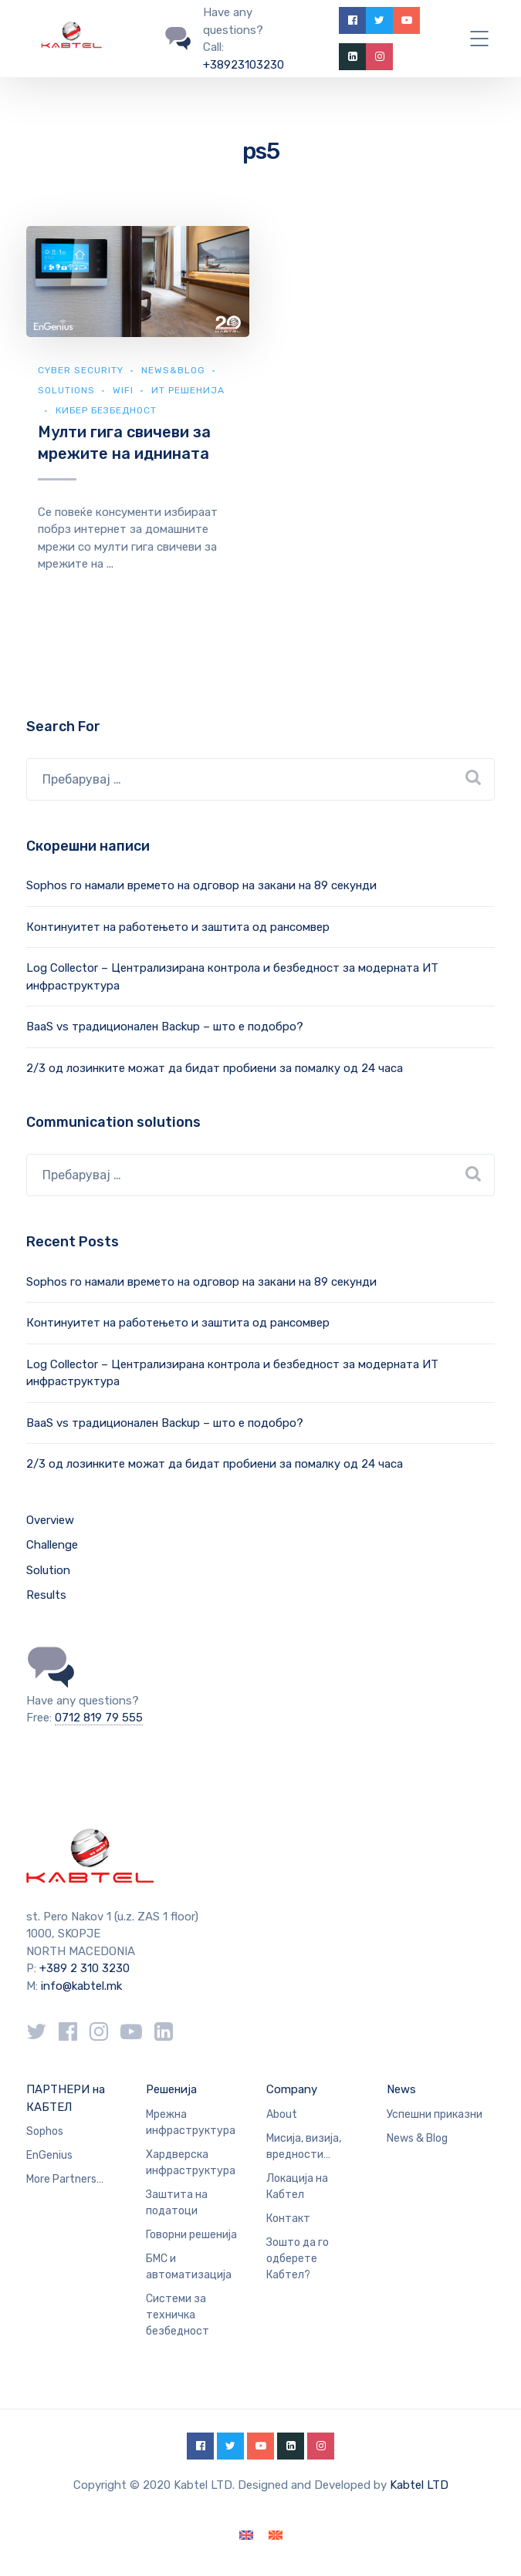  I want to click on [Switch to македонски], so click(275, 2535).